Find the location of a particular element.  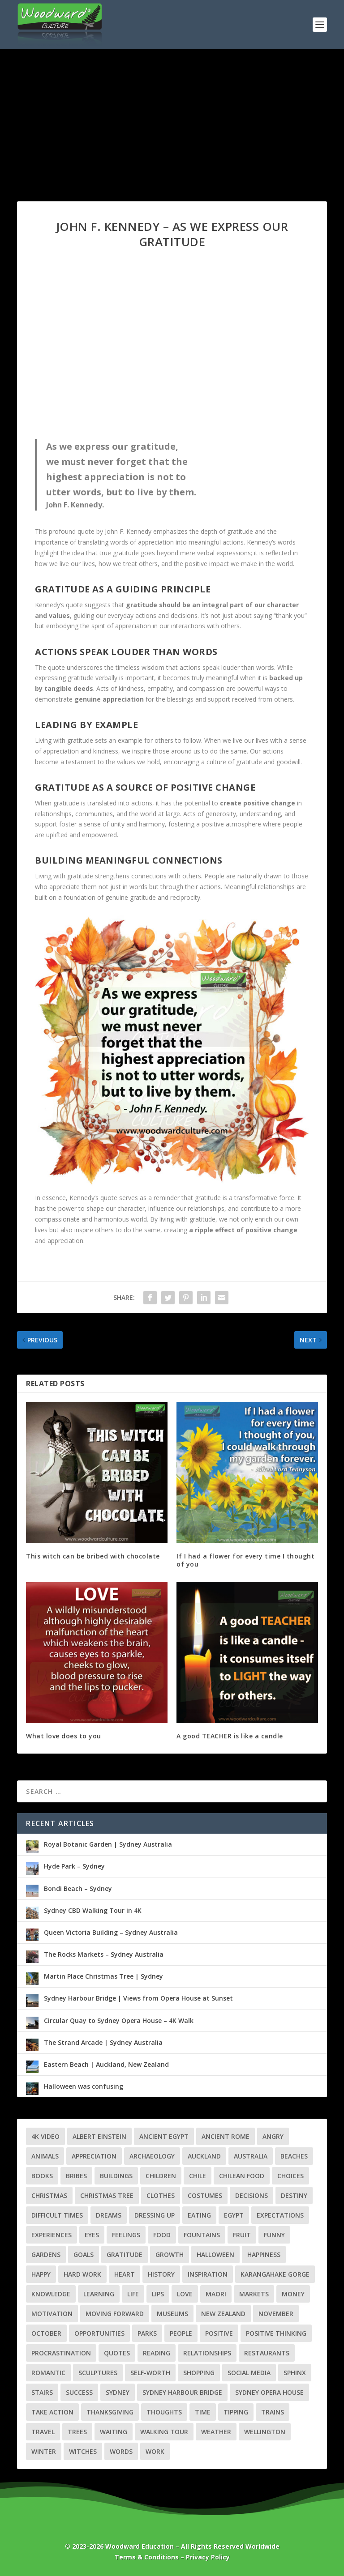

Walking Tour [Walking Tour (25 items)] is located at coordinates (164, 2431).